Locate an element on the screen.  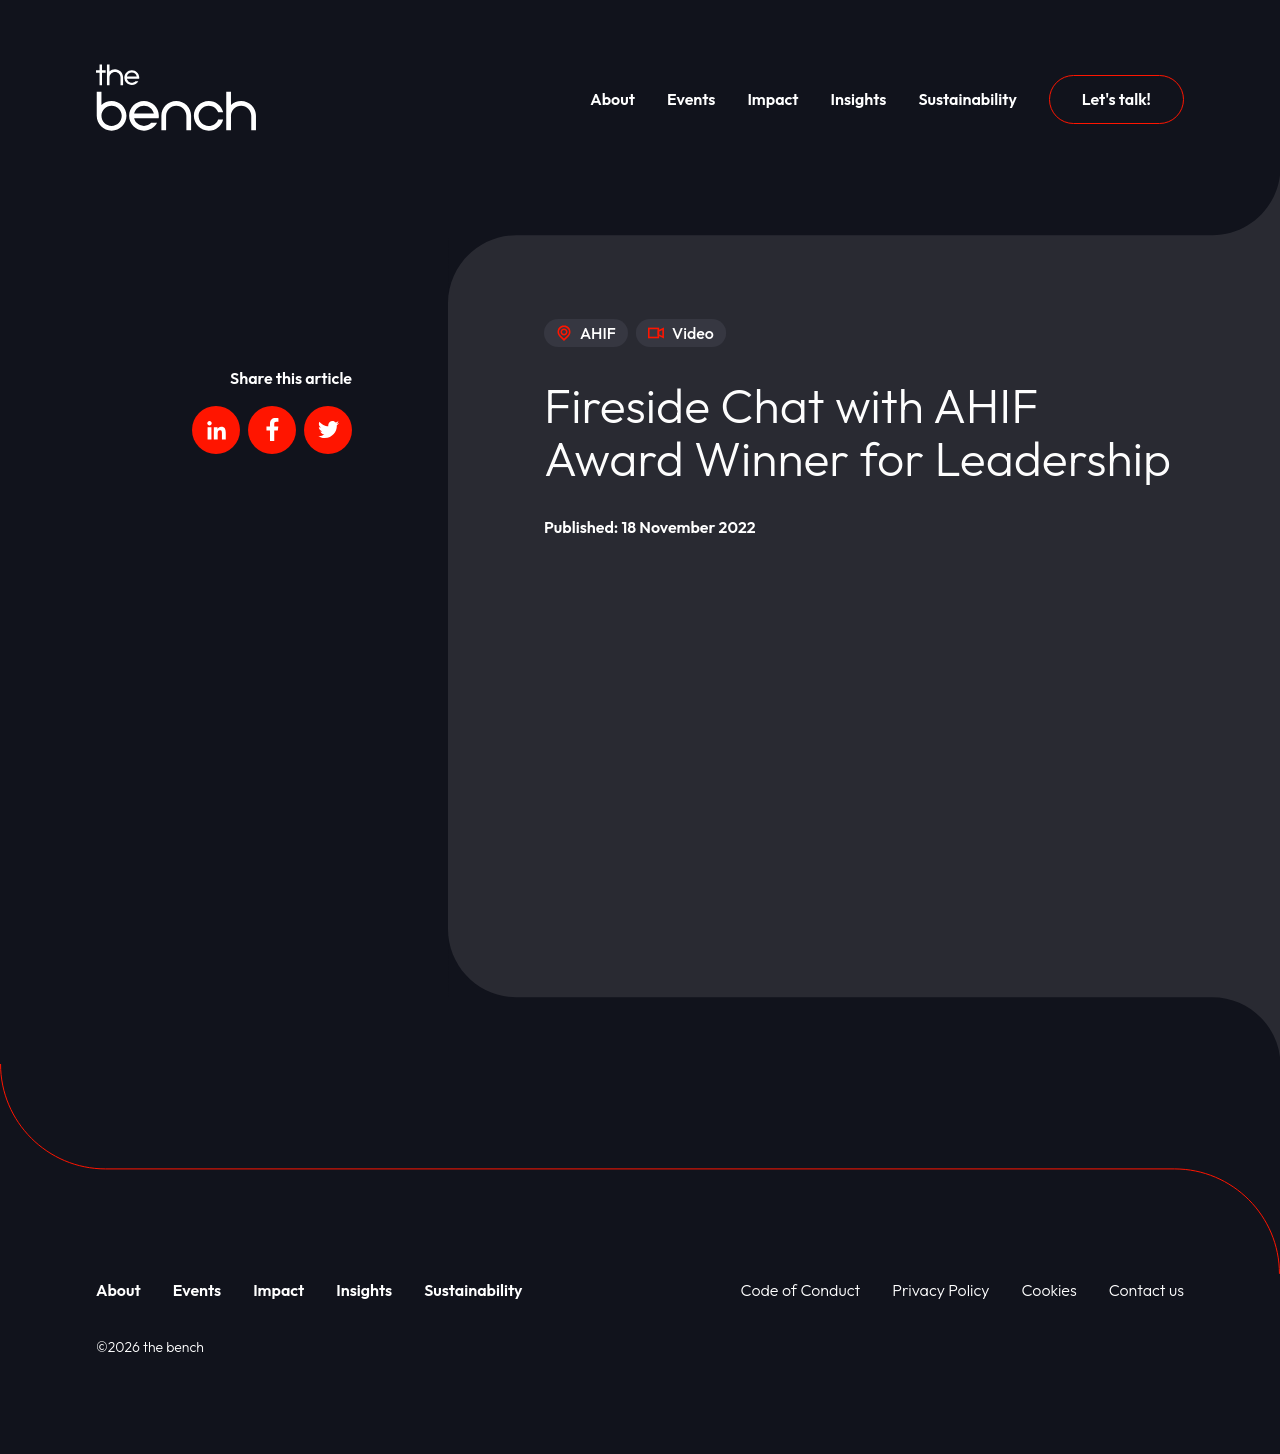
Insights is located at coordinates (859, 99).